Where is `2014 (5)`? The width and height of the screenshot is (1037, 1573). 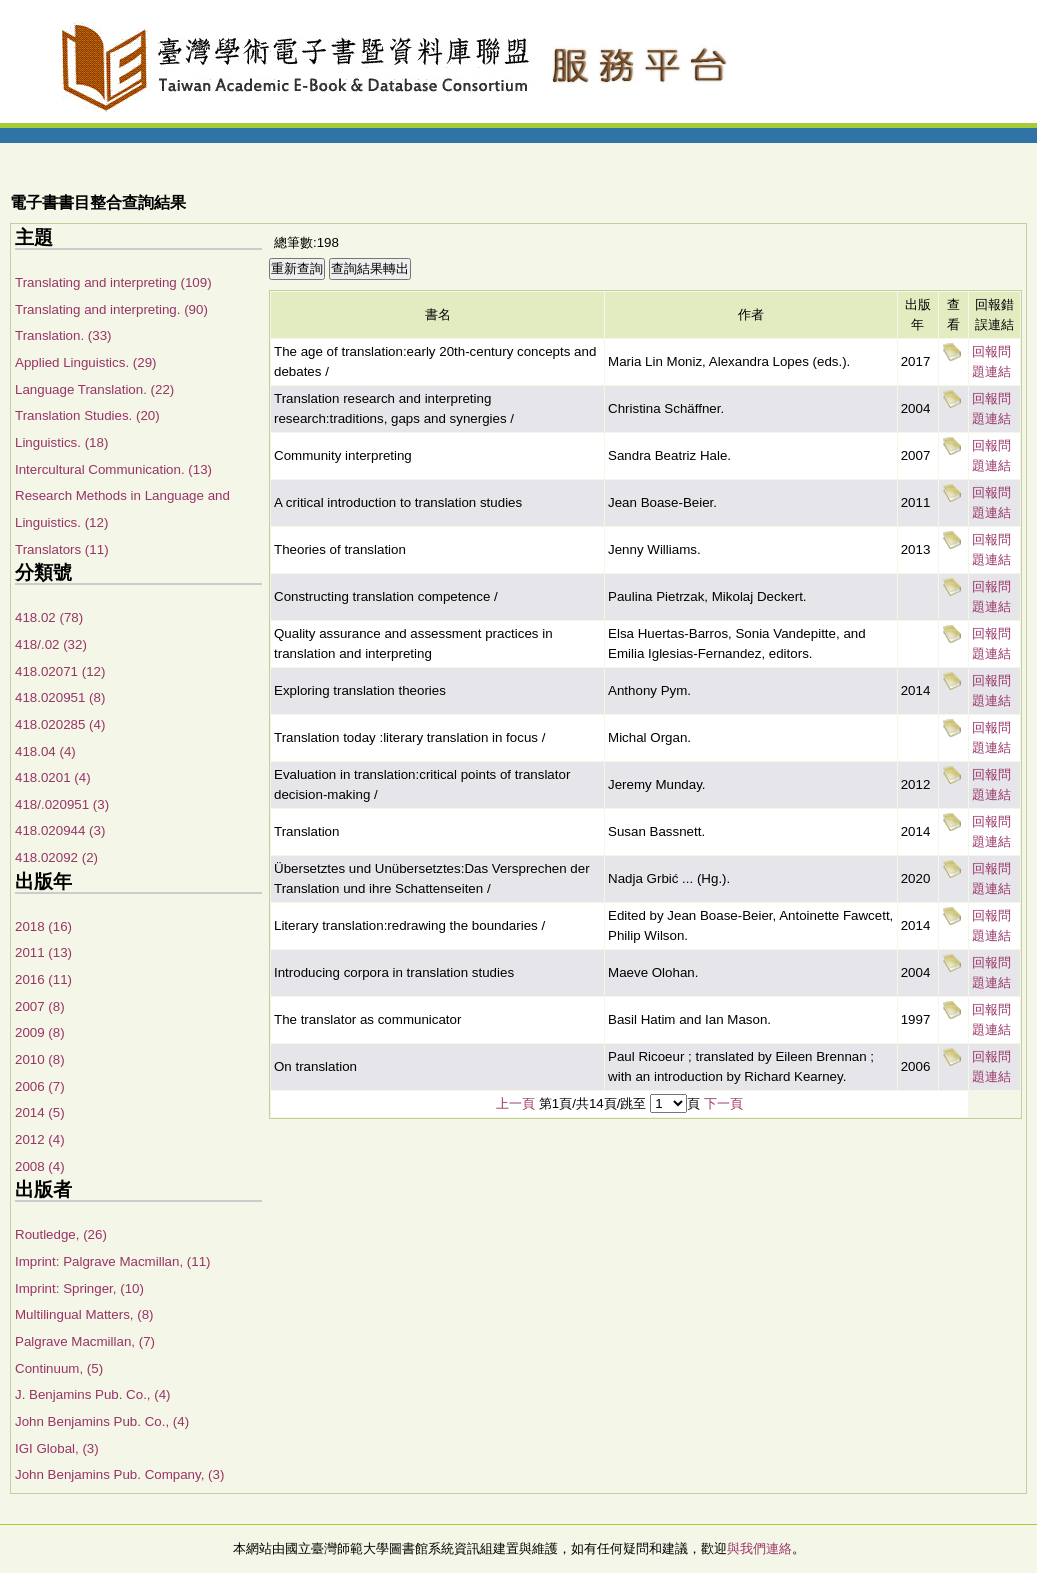 2014 (5) is located at coordinates (40, 1112).